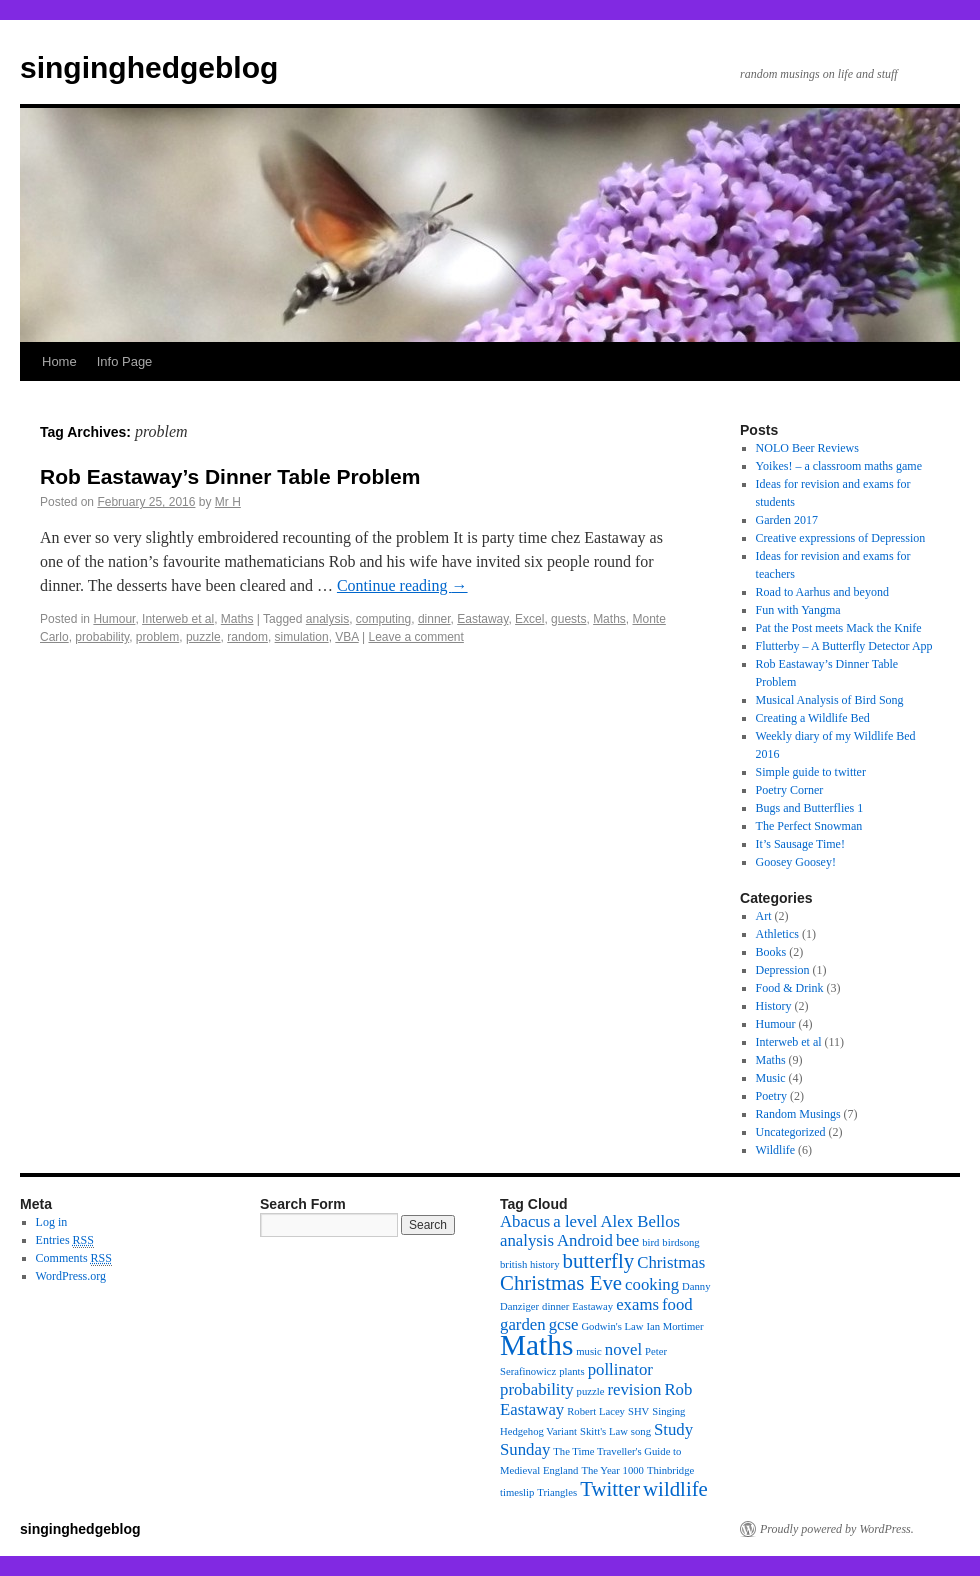 This screenshot has height=1576, width=980. I want to click on Uncategorized, so click(791, 1132).